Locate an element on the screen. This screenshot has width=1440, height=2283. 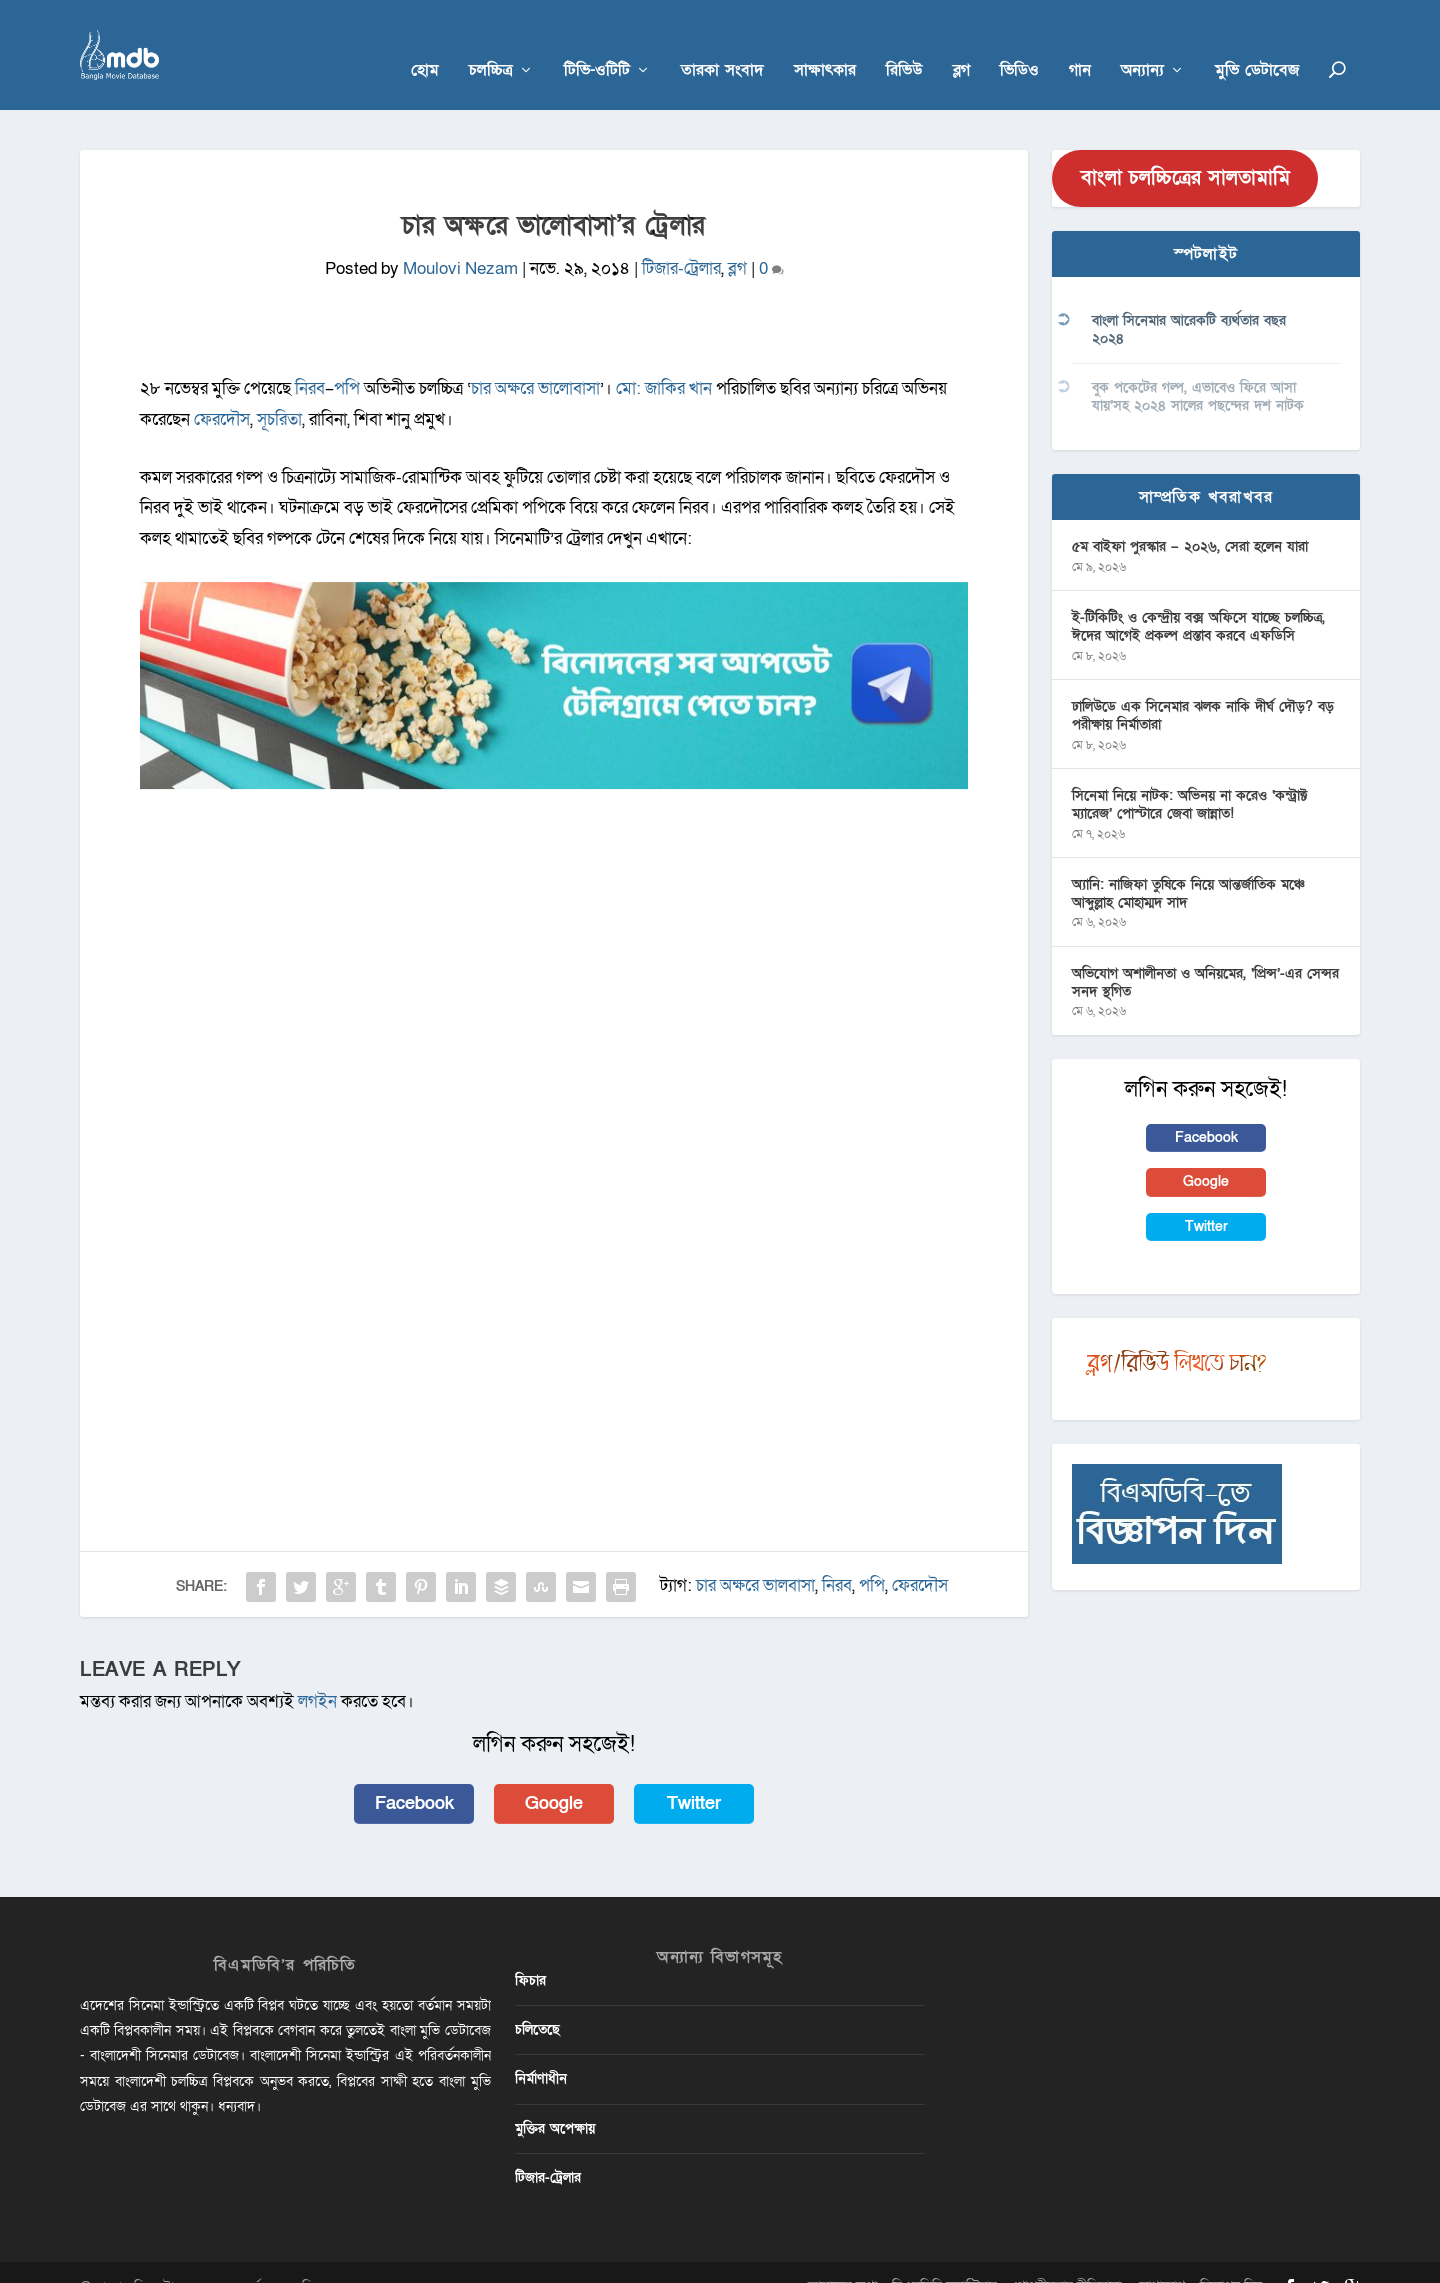
মো: জাকির খান is located at coordinates (664, 358).